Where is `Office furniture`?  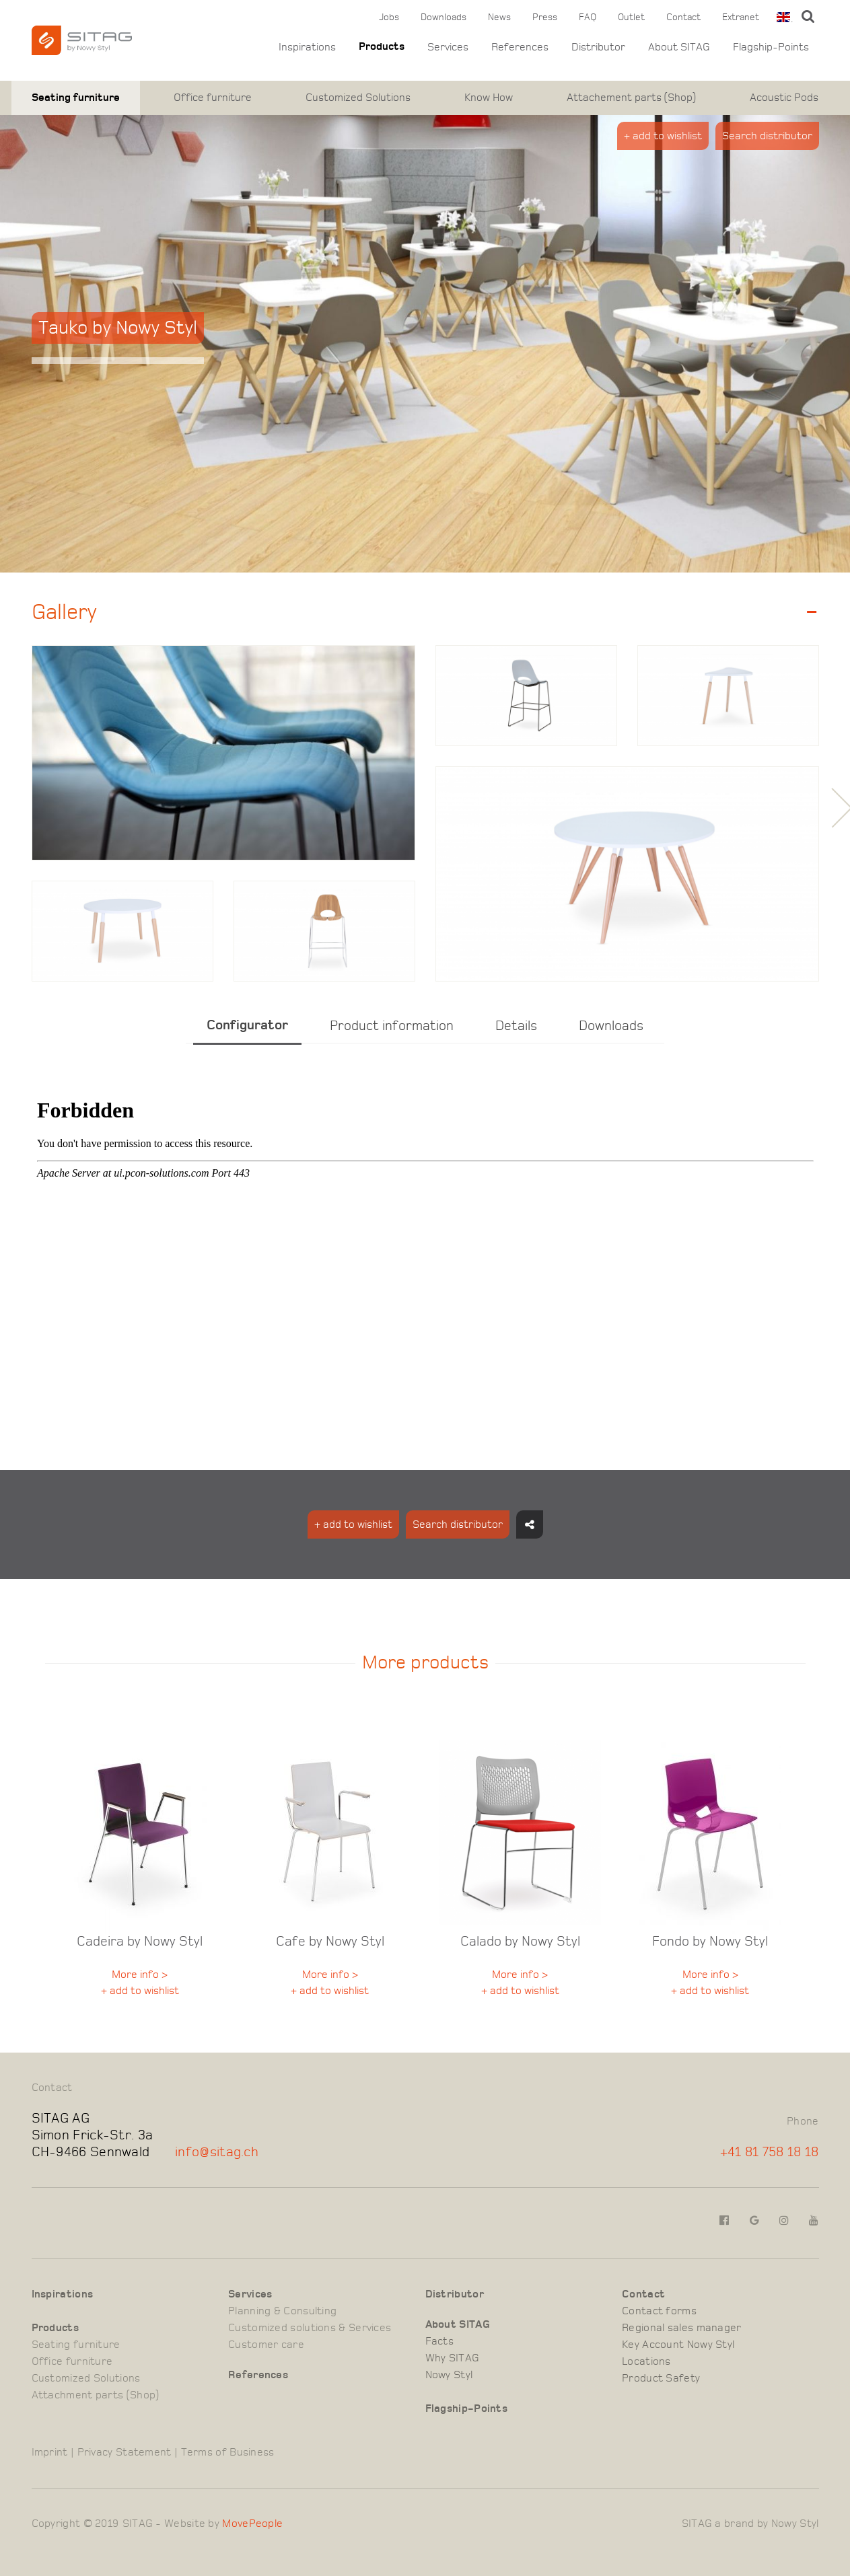 Office furniture is located at coordinates (213, 97).